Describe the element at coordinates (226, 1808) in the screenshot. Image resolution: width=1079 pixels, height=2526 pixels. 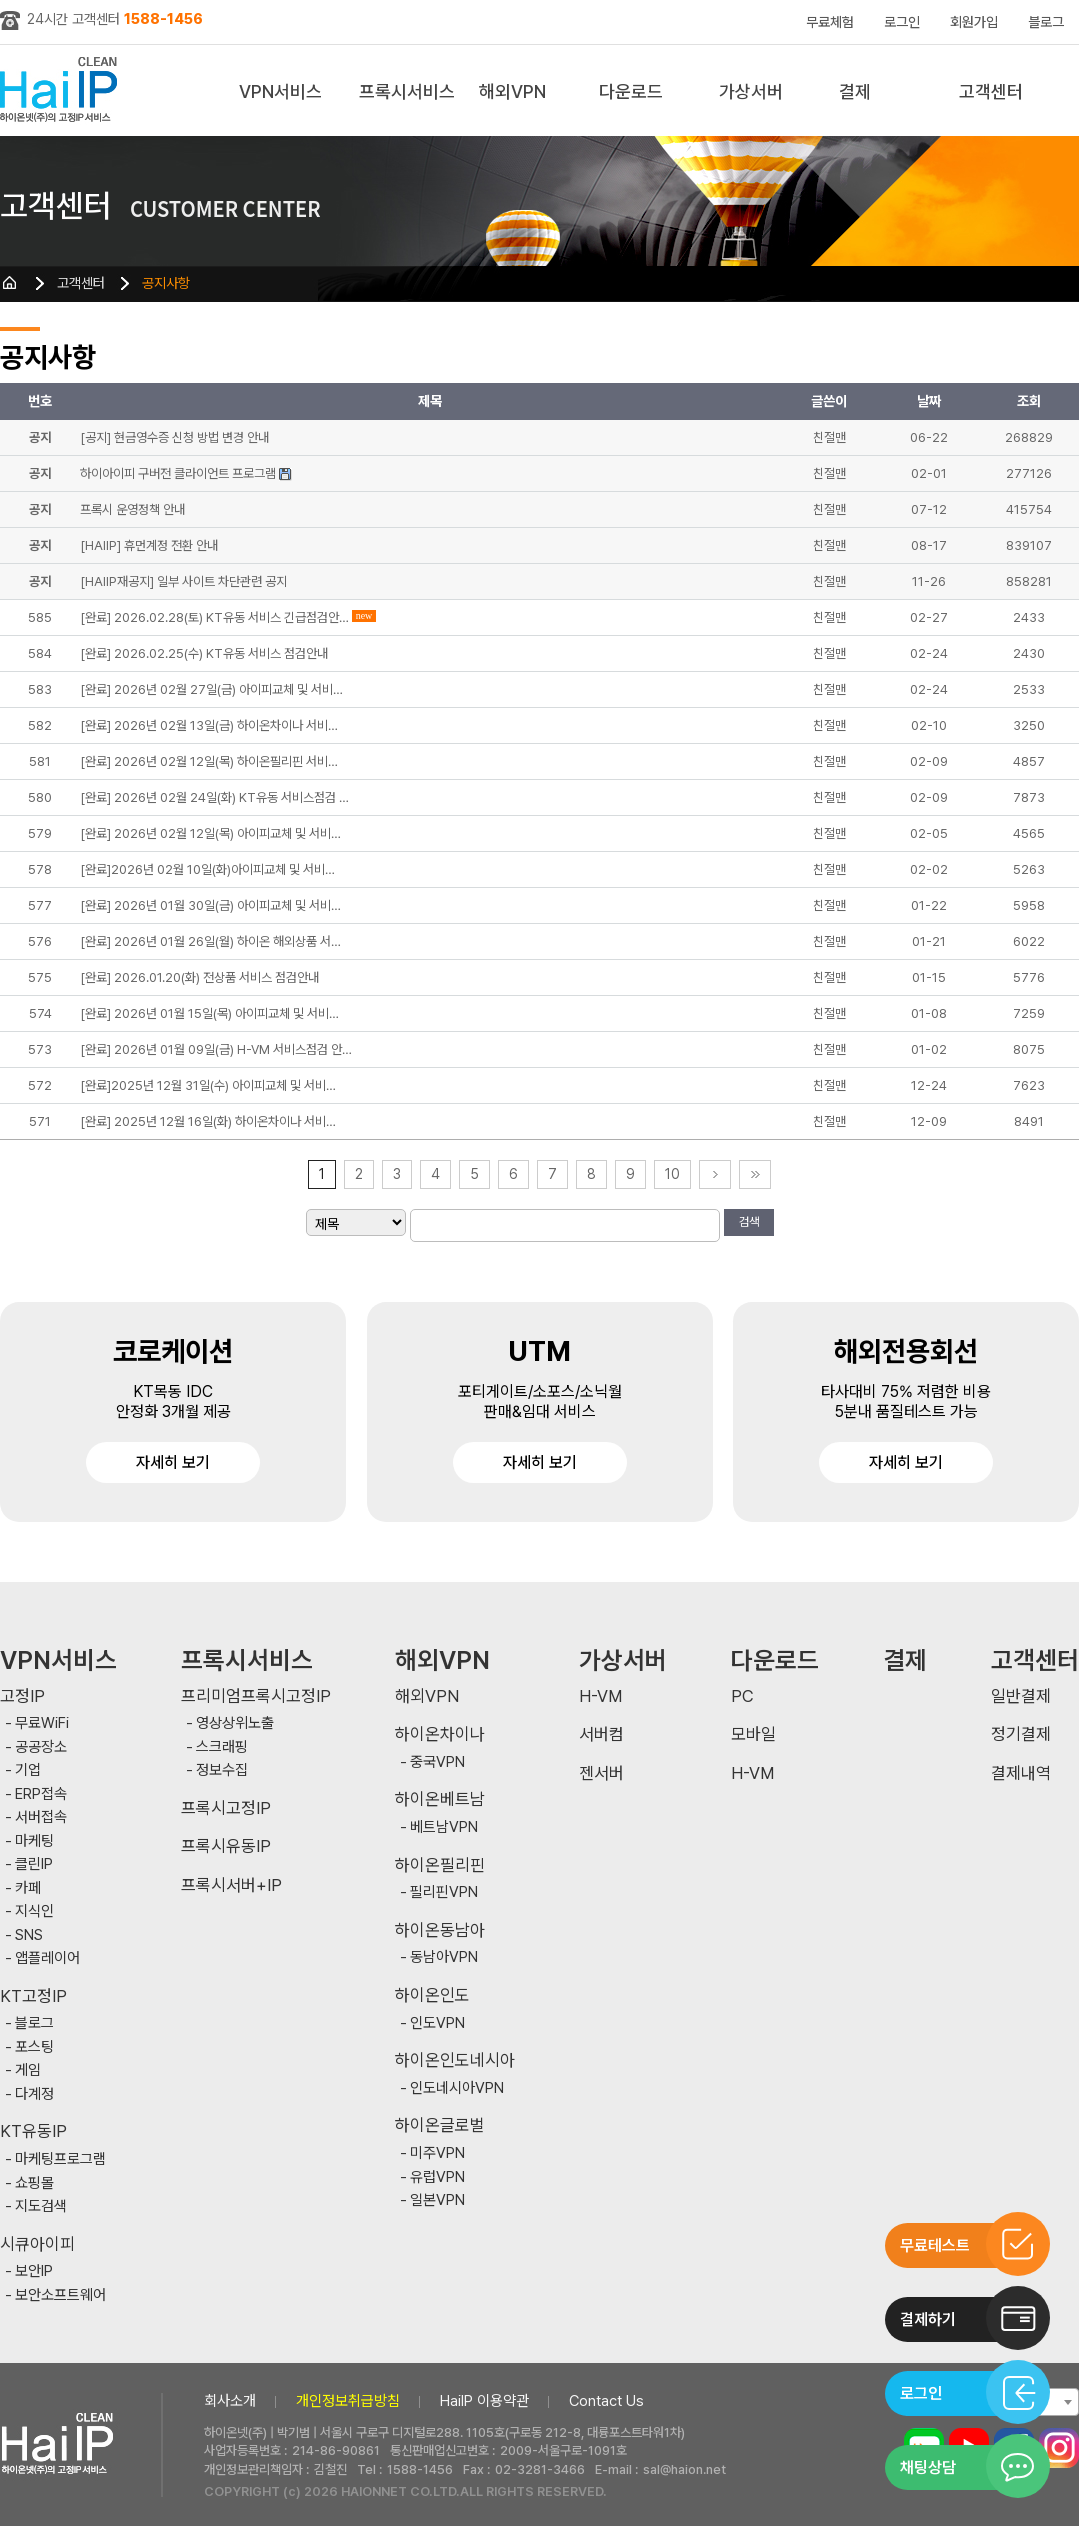
I see `프록시고정IP` at that location.